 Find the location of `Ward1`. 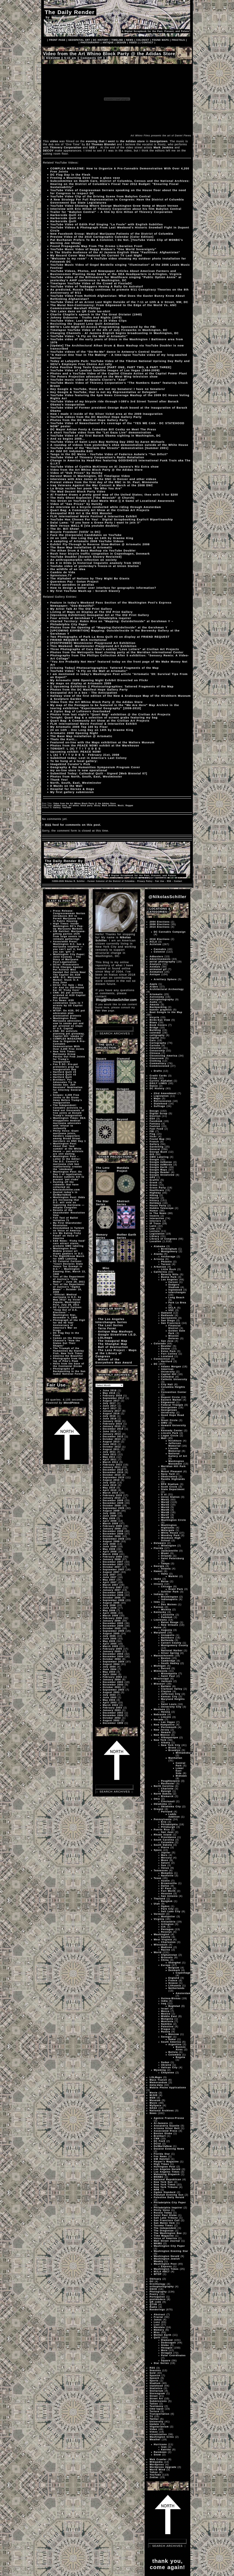

Ward1 is located at coordinates (165, 1499).